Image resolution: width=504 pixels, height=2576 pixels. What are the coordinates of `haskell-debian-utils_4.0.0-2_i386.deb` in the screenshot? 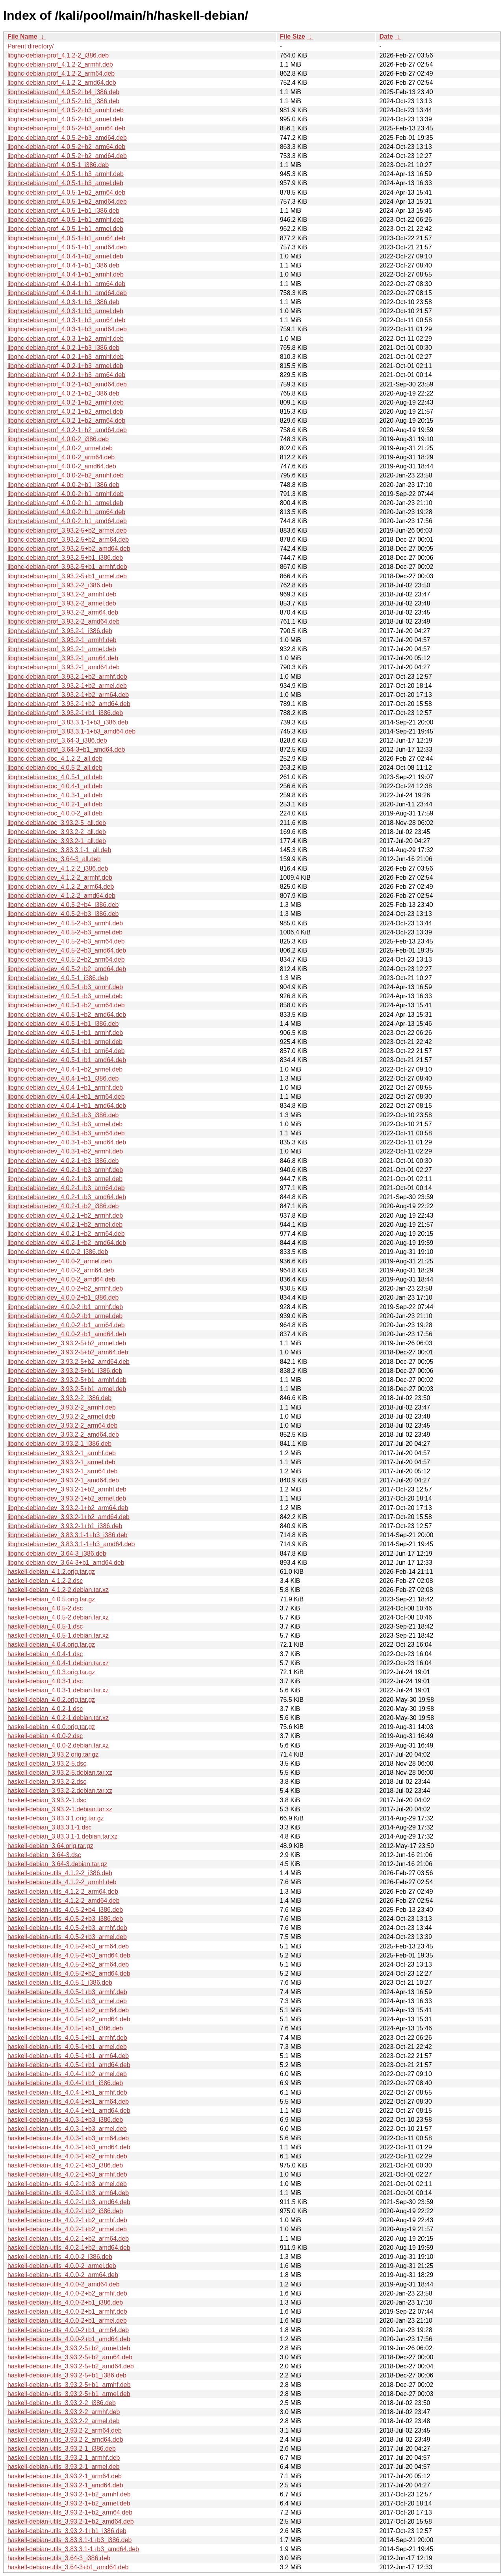 It's located at (59, 2256).